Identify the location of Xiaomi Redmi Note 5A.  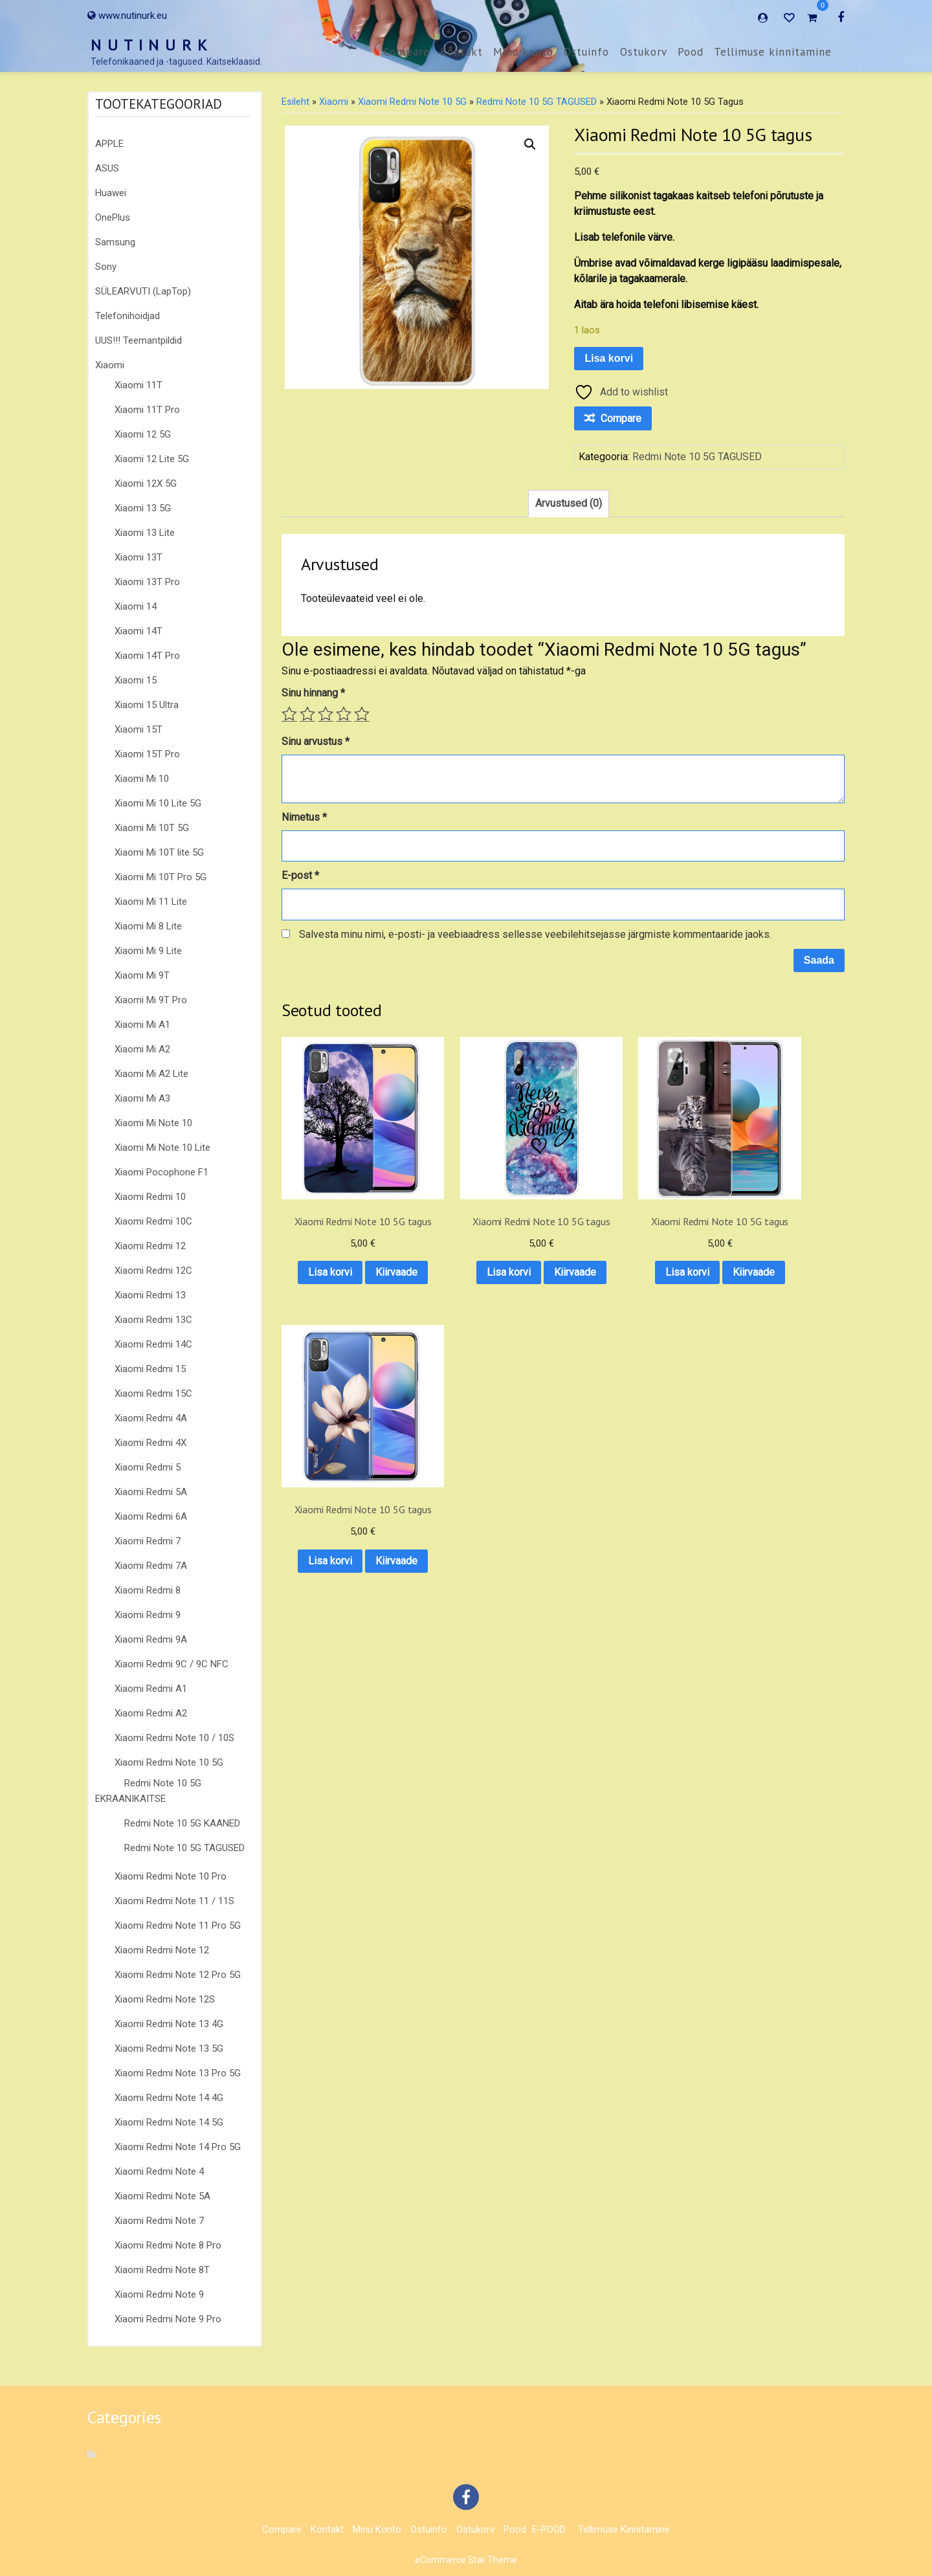
(162, 2196).